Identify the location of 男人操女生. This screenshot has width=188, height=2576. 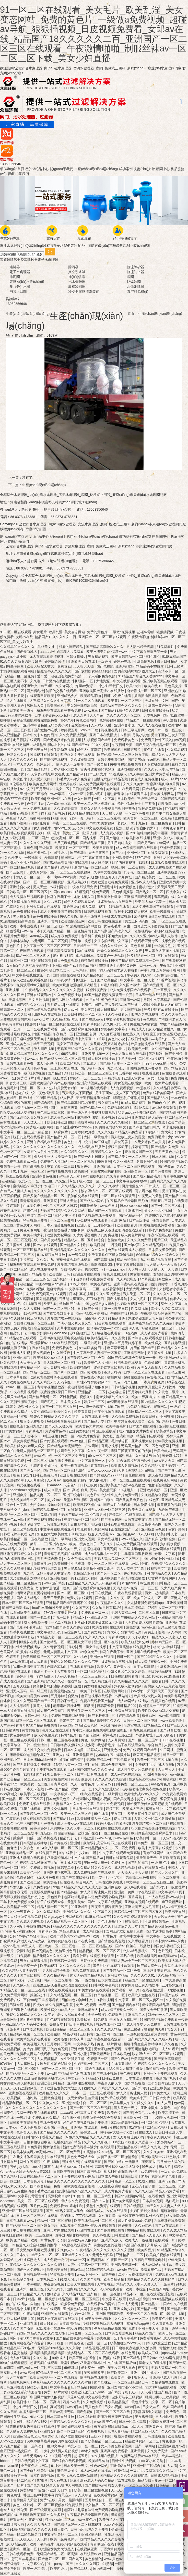
(22, 916).